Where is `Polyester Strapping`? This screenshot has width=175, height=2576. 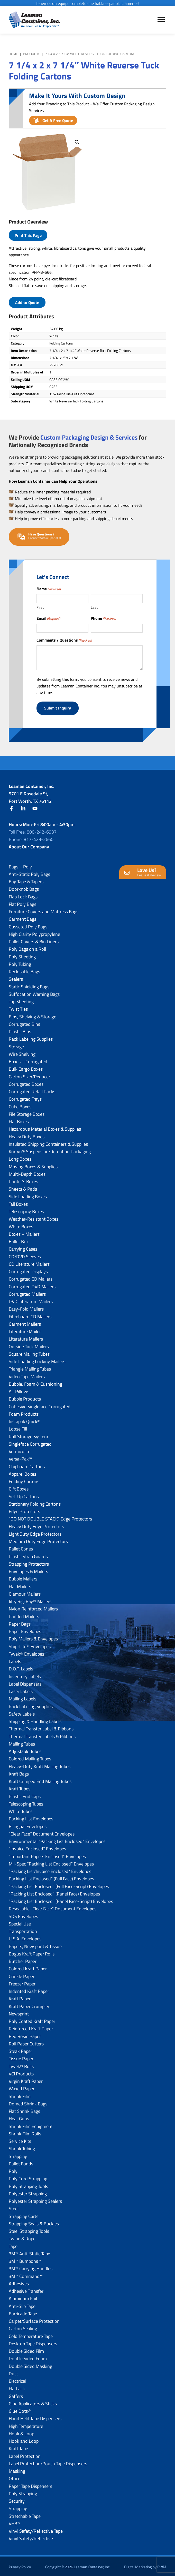 Polyester Strapping is located at coordinates (28, 2192).